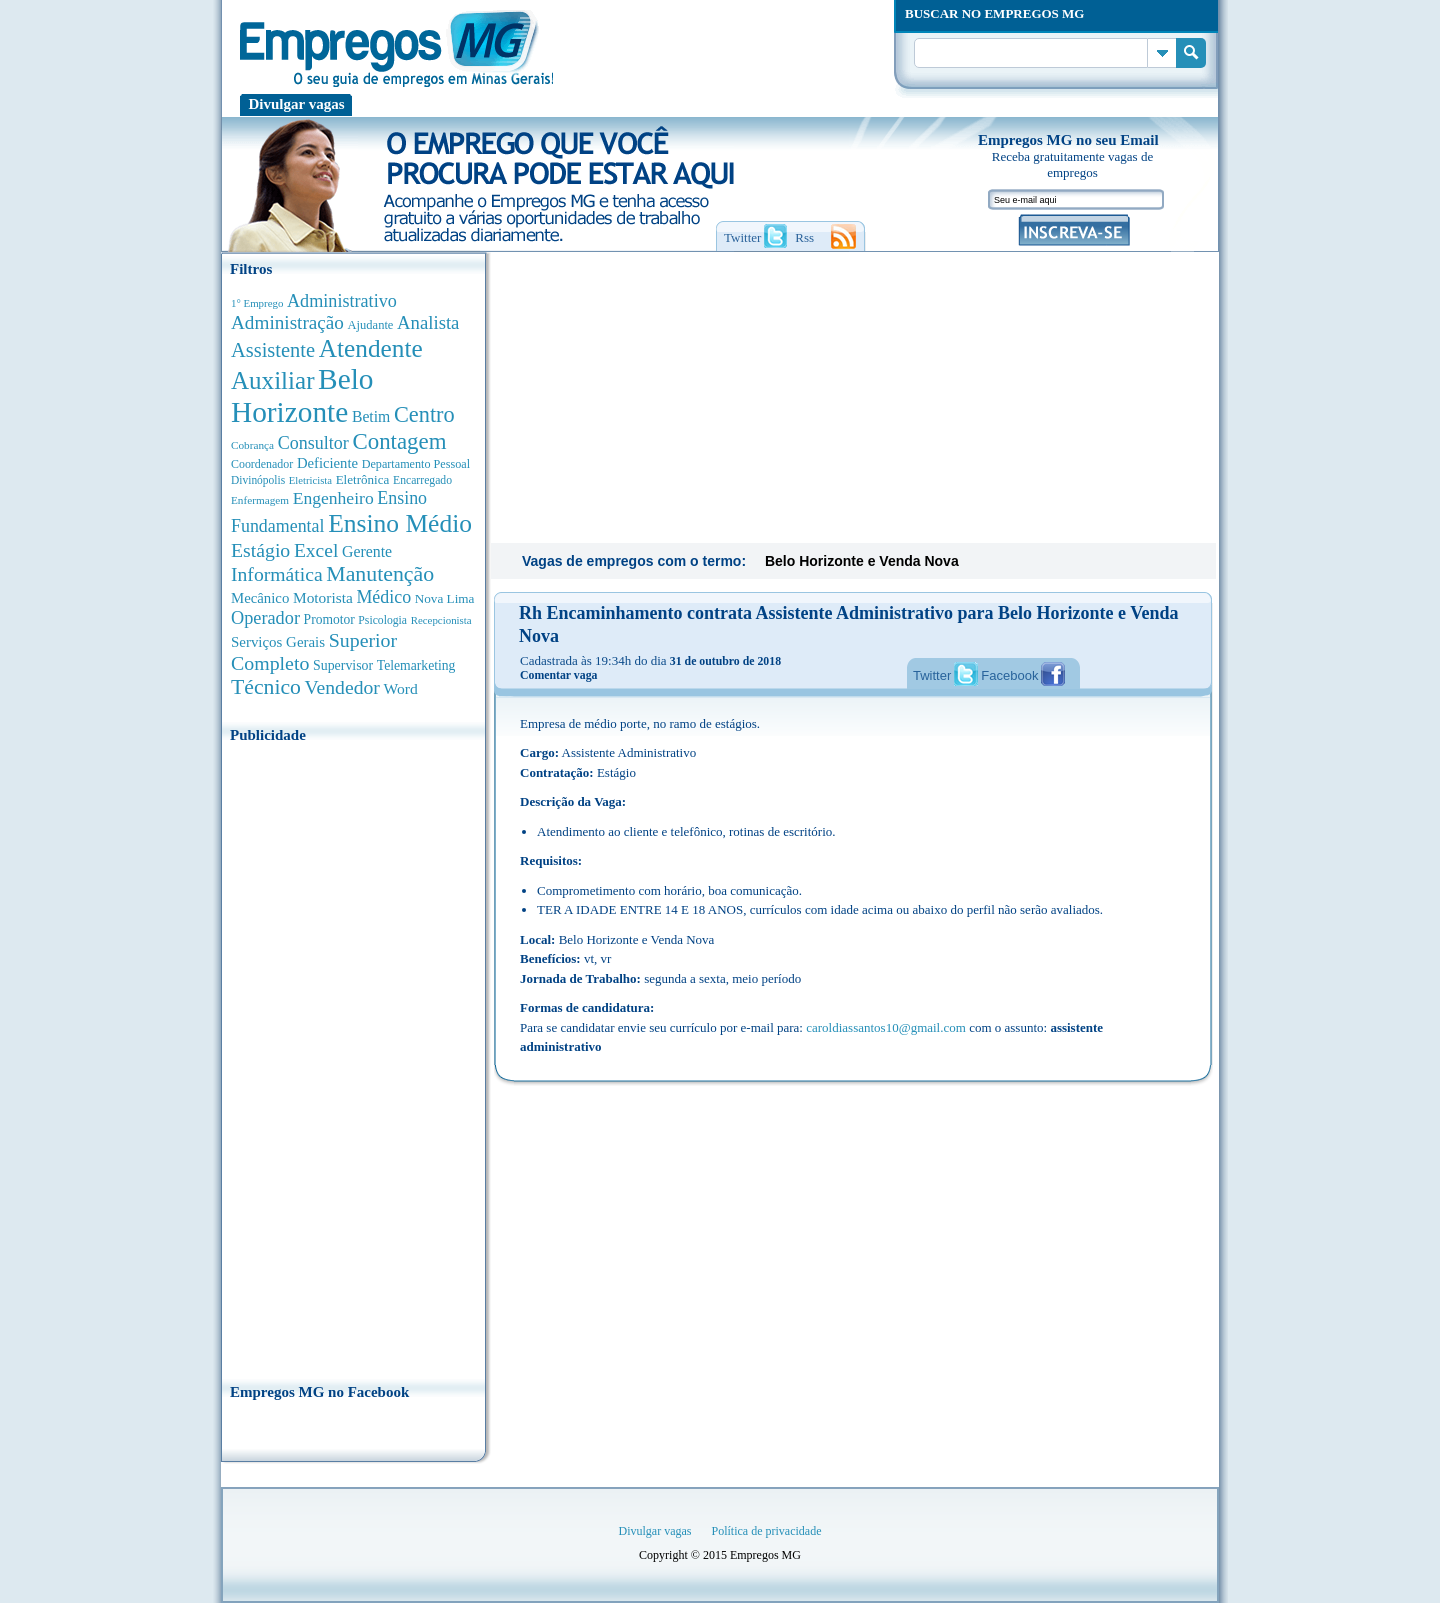  Describe the element at coordinates (400, 523) in the screenshot. I see `Ensino Médio [Ensino Médio (4.895 anúncios de empregos)]` at that location.